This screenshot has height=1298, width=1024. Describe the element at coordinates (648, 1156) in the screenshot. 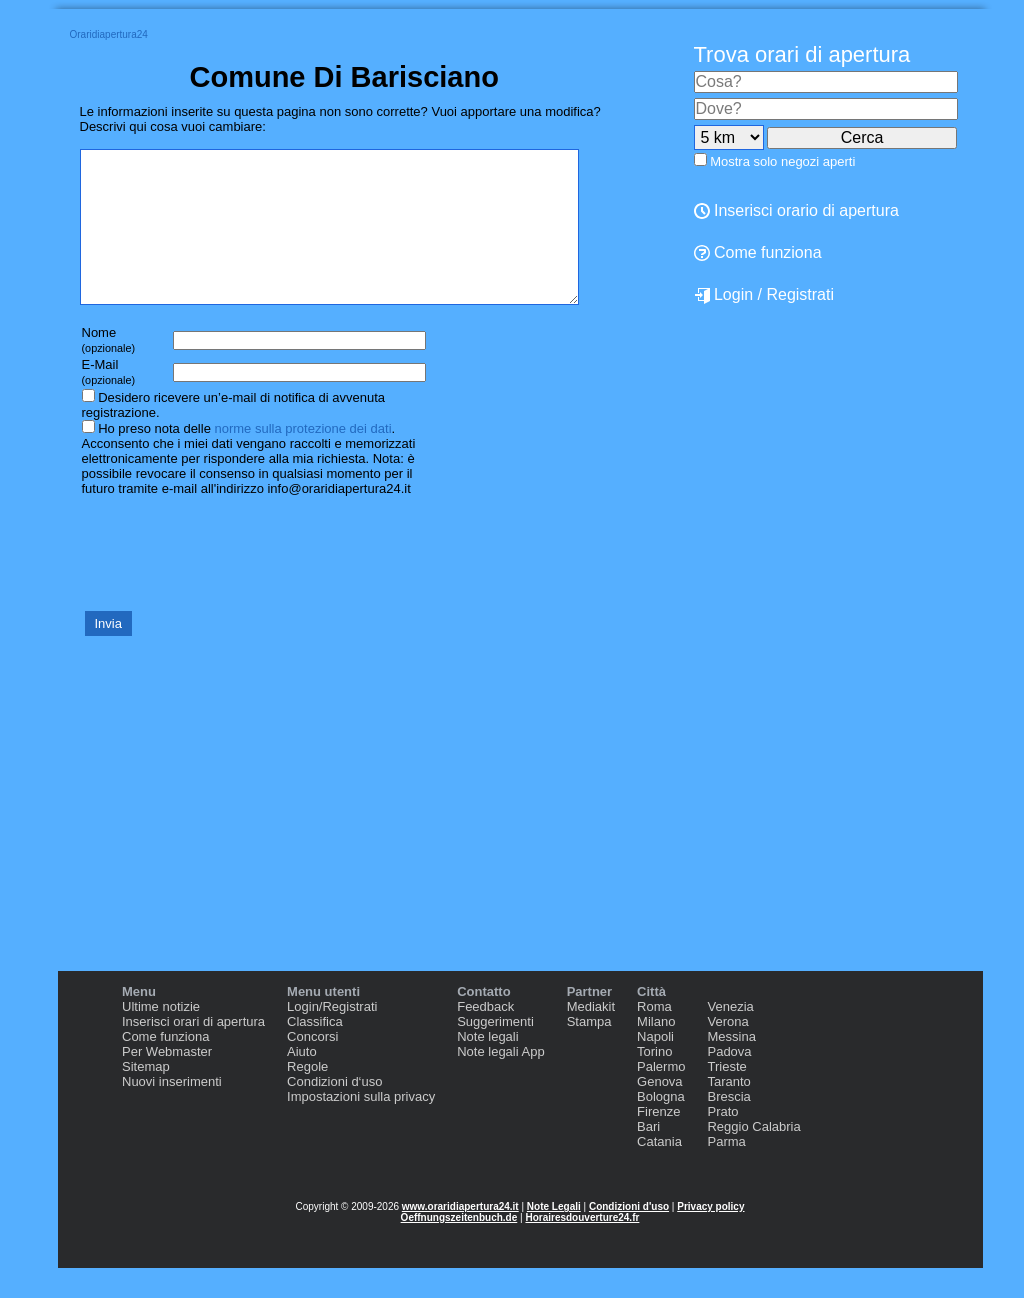

I see `Bari` at that location.